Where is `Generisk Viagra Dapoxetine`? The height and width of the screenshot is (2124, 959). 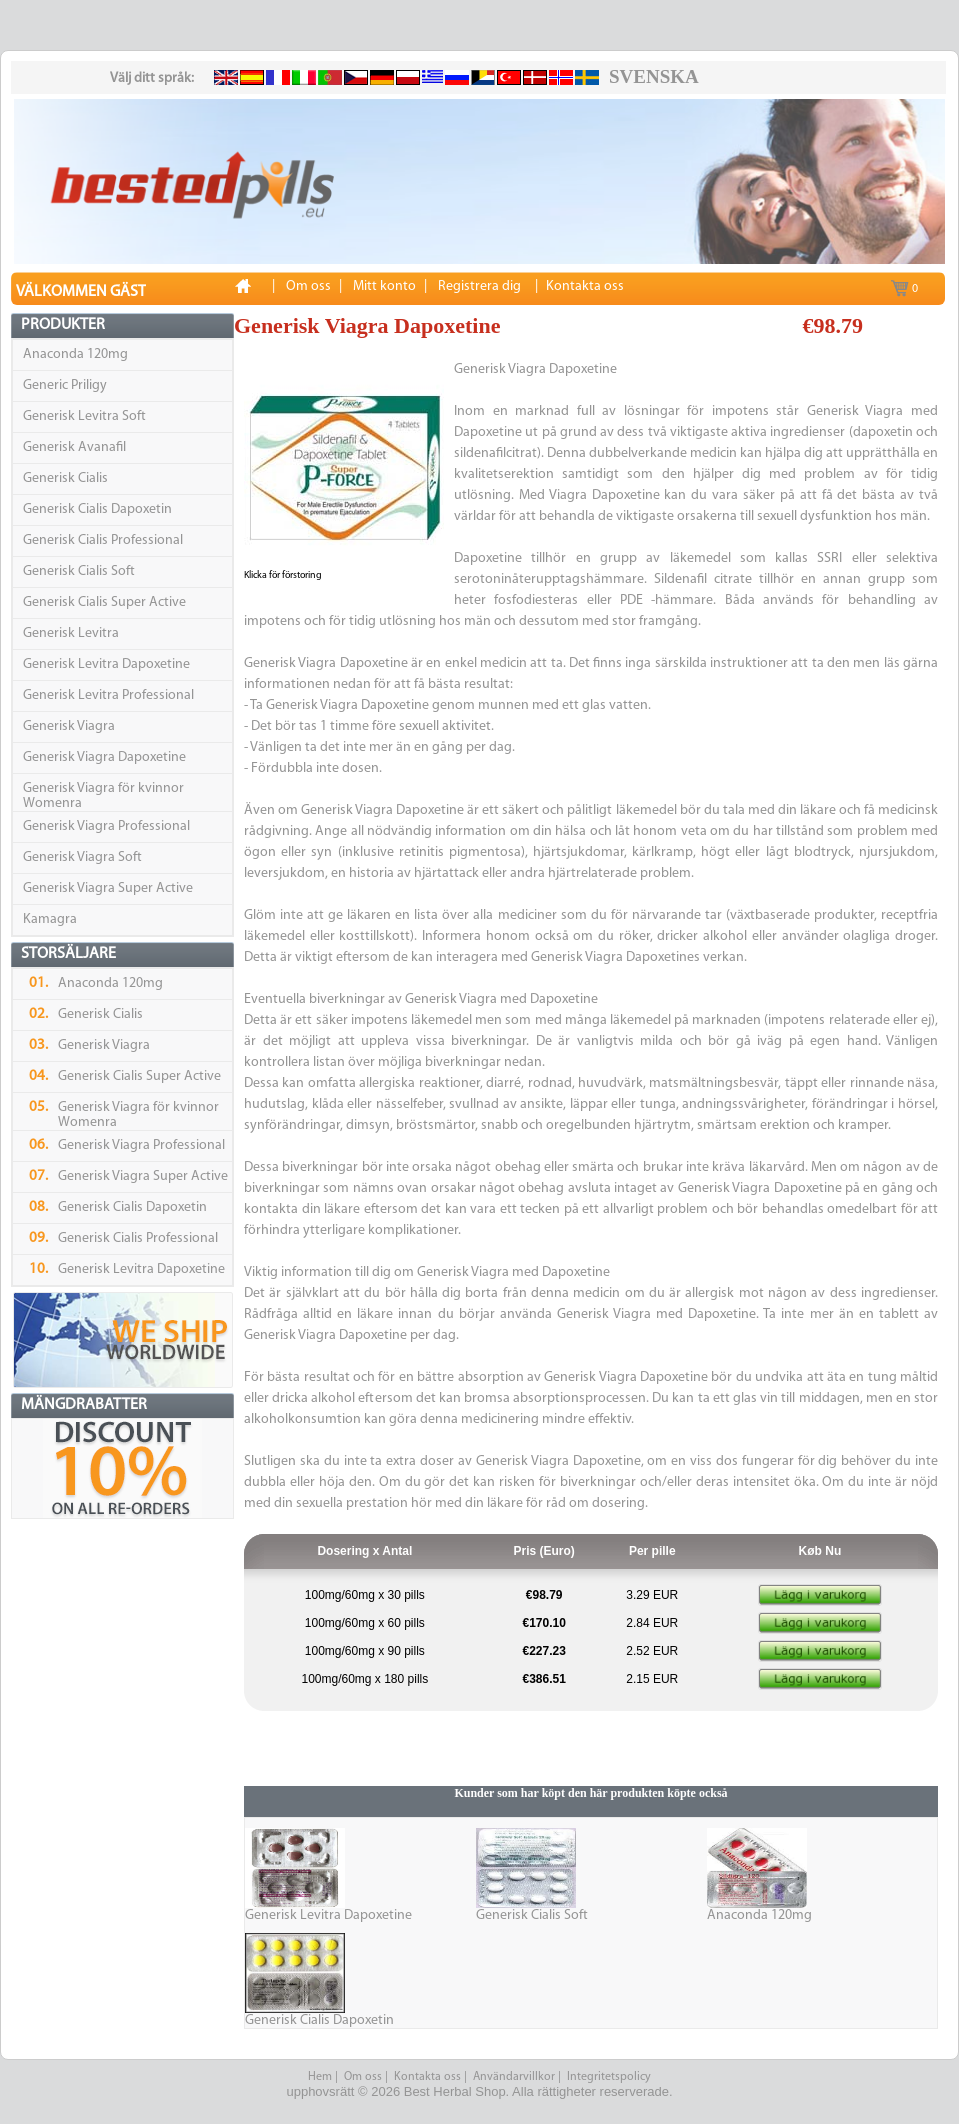
Generisk Viagra Dapoxetine is located at coordinates (104, 757).